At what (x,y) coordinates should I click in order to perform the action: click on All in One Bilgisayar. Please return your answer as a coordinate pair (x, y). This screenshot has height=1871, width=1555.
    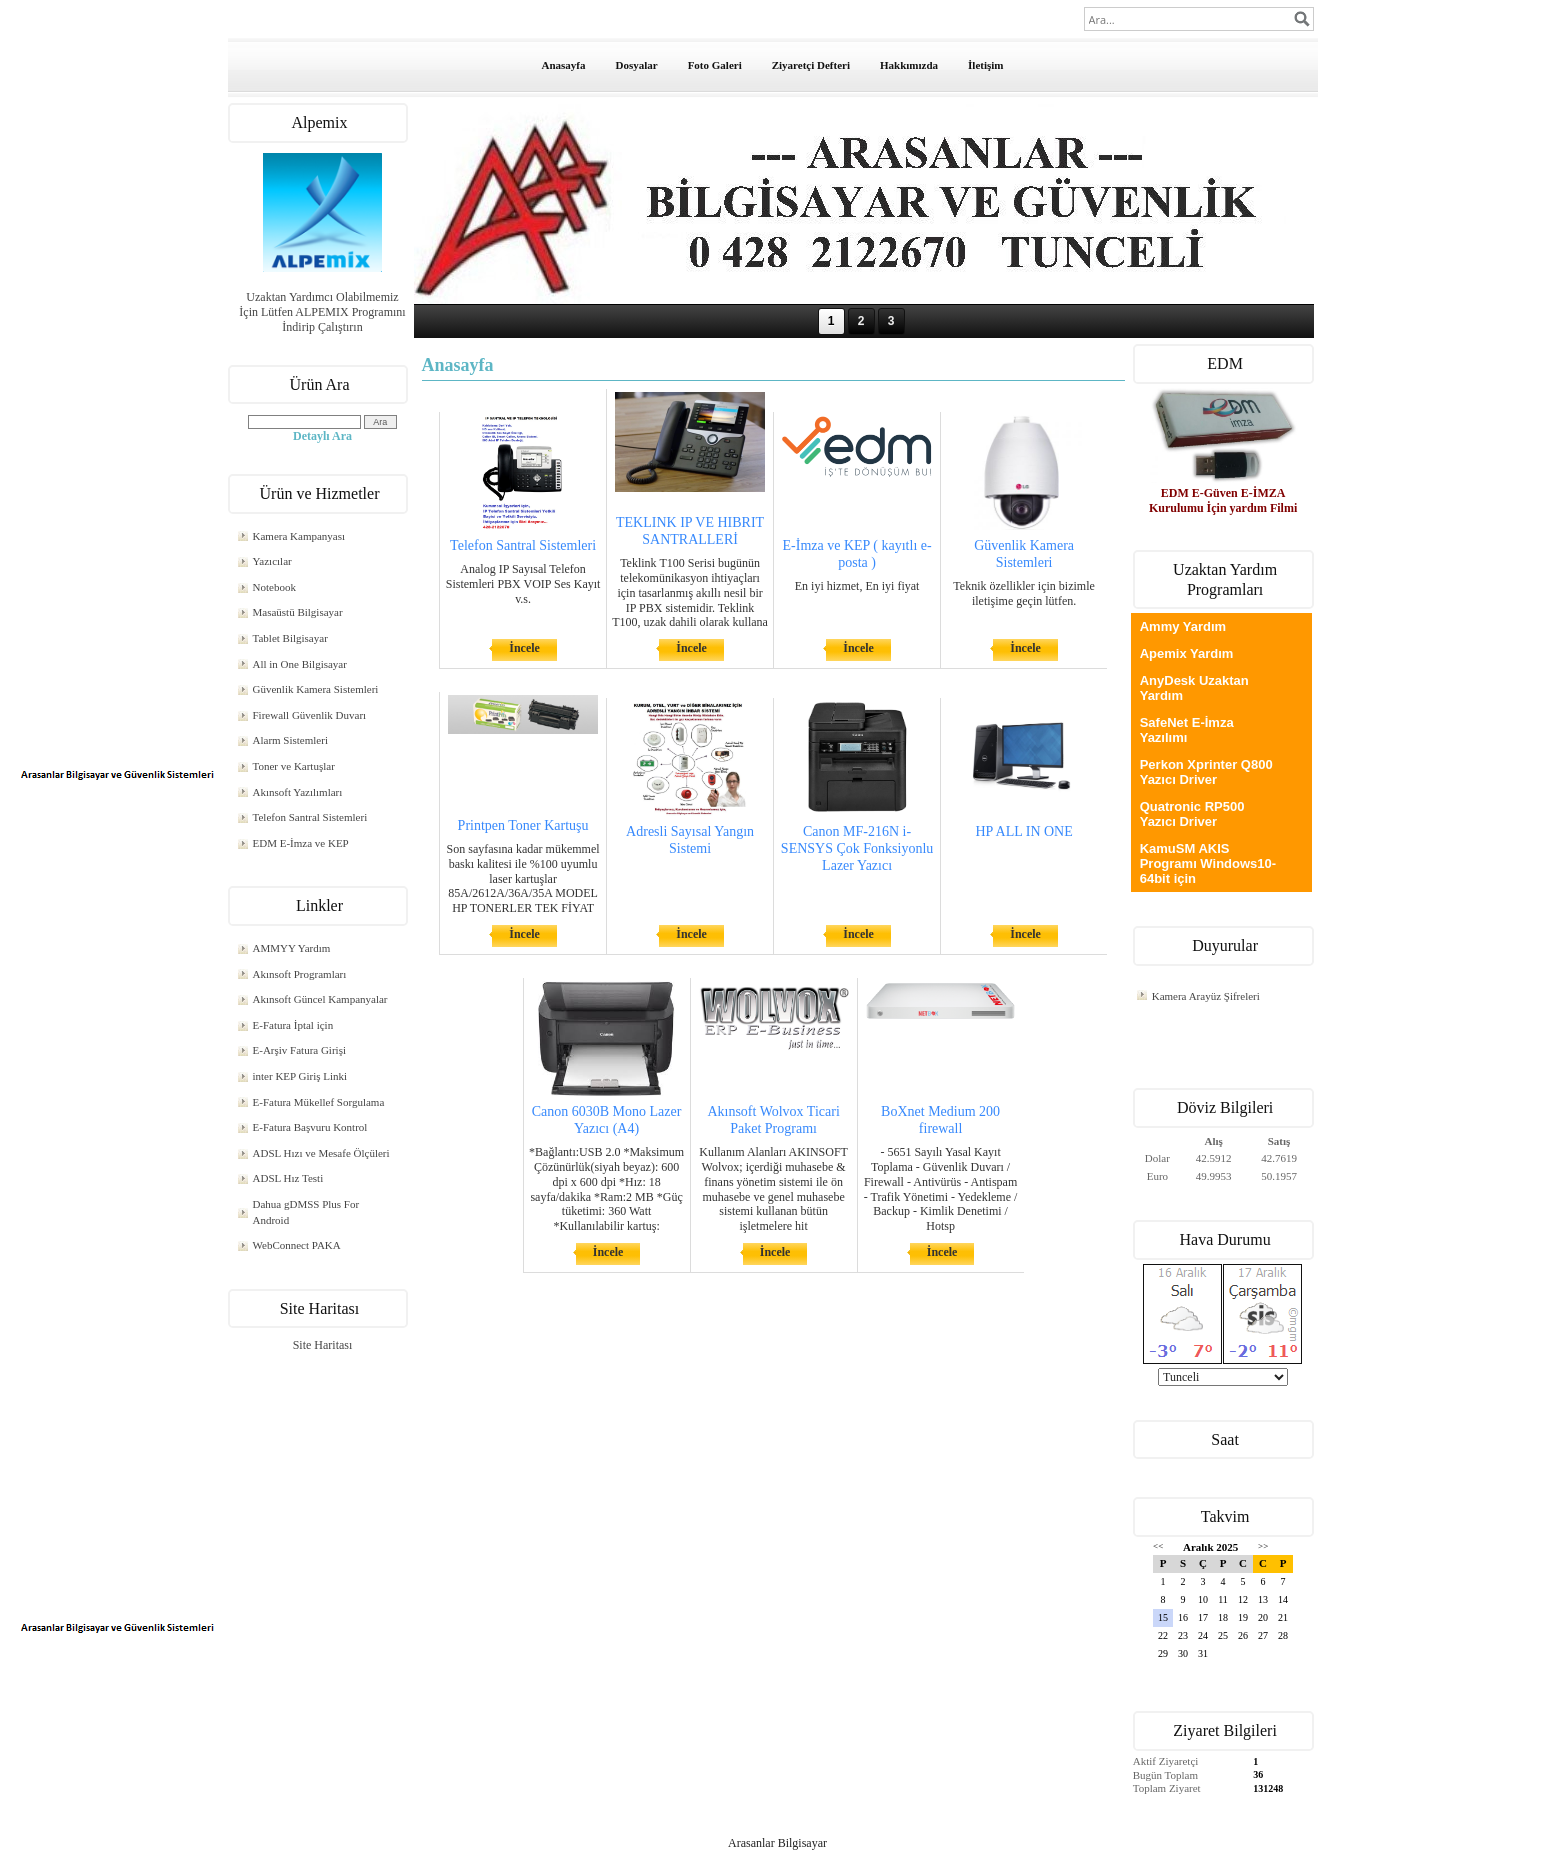
    Looking at the image, I should click on (300, 664).